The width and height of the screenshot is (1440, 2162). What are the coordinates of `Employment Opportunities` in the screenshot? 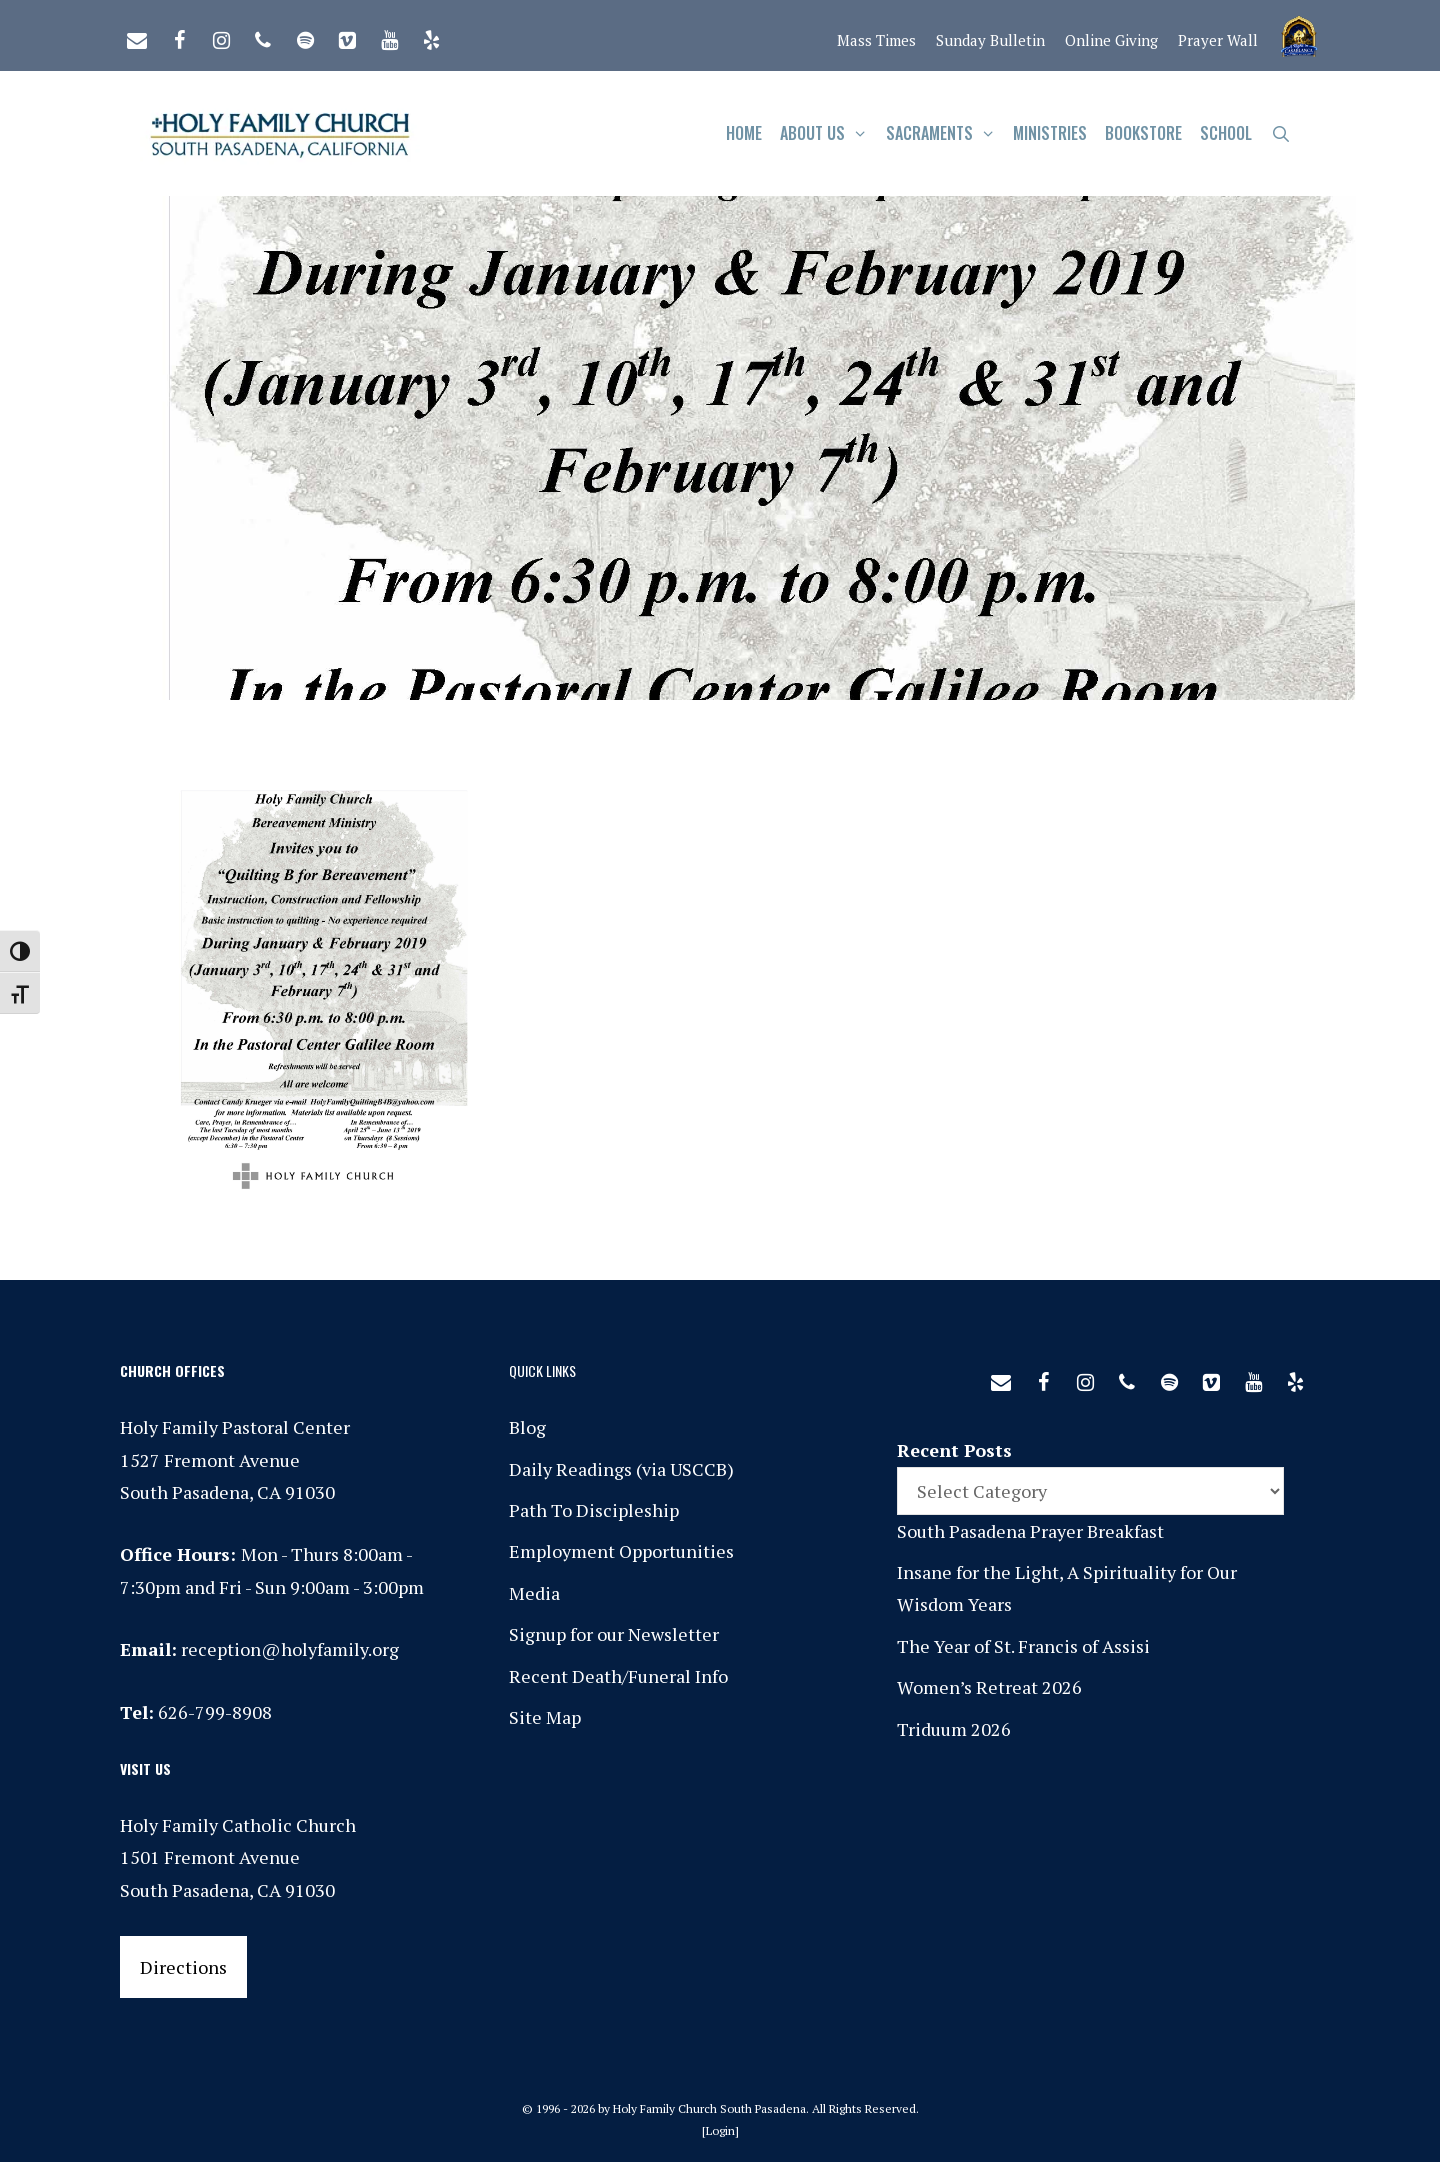 It's located at (621, 1551).